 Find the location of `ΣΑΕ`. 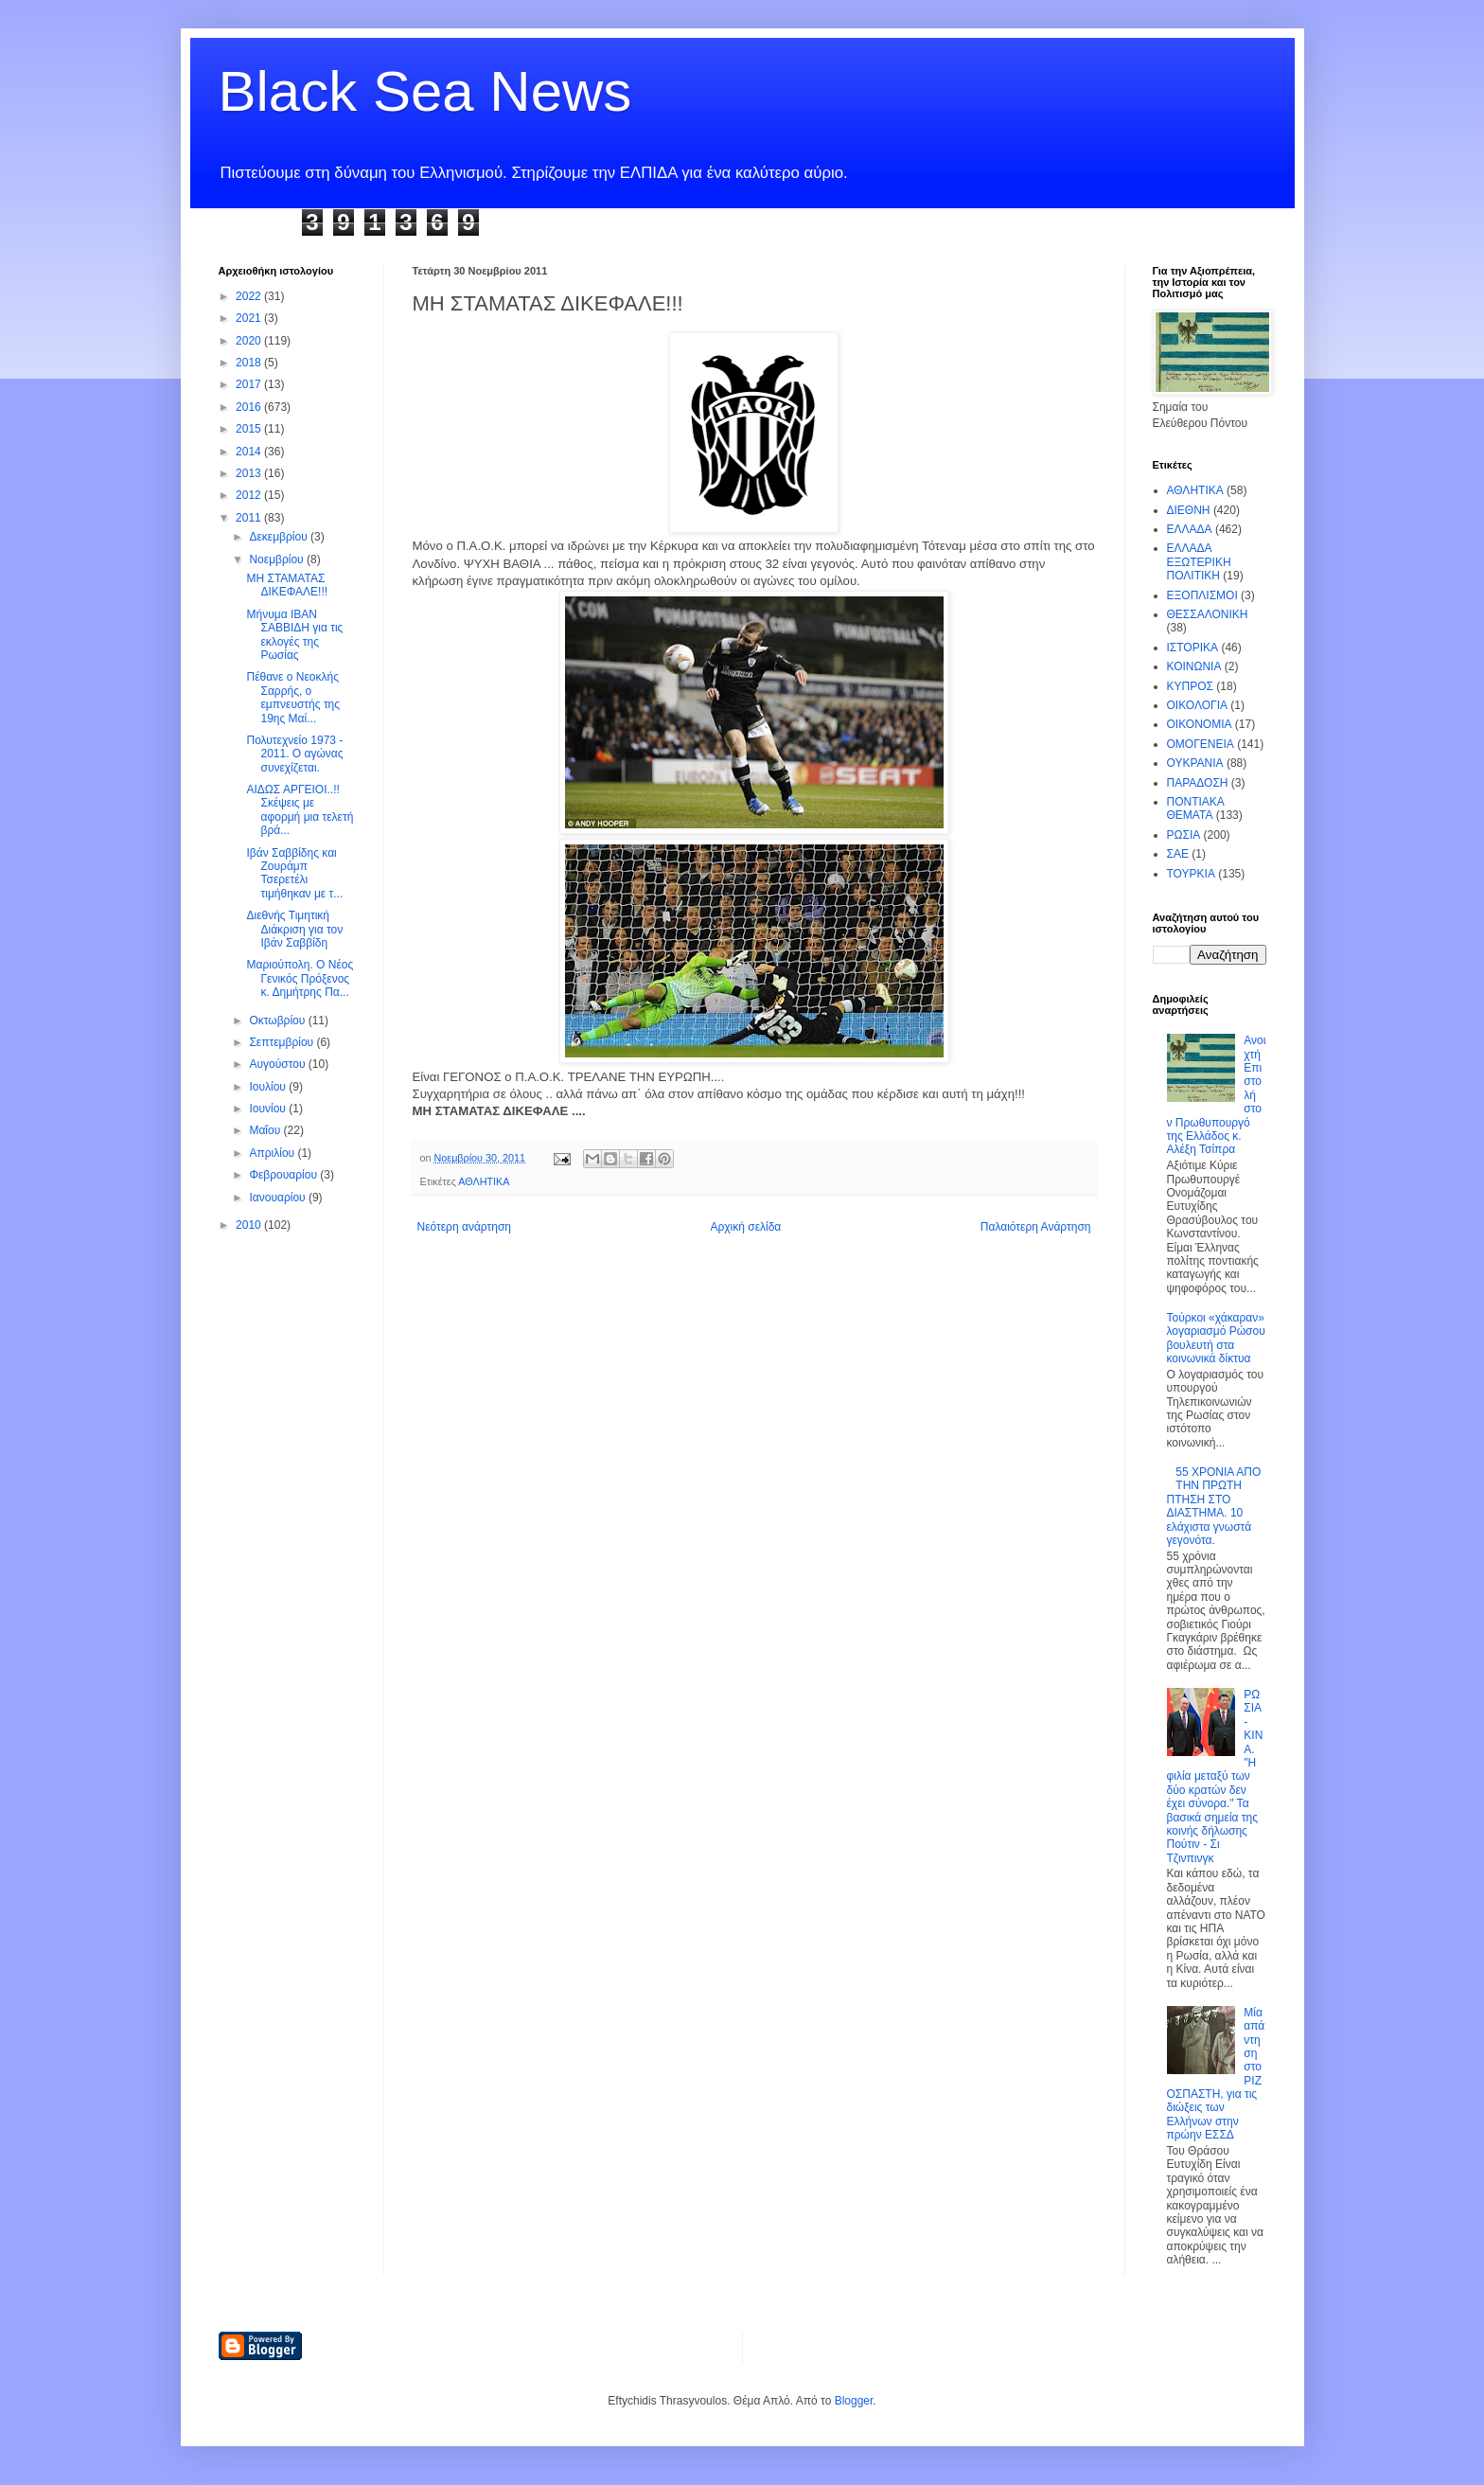

ΣΑΕ is located at coordinates (1178, 854).